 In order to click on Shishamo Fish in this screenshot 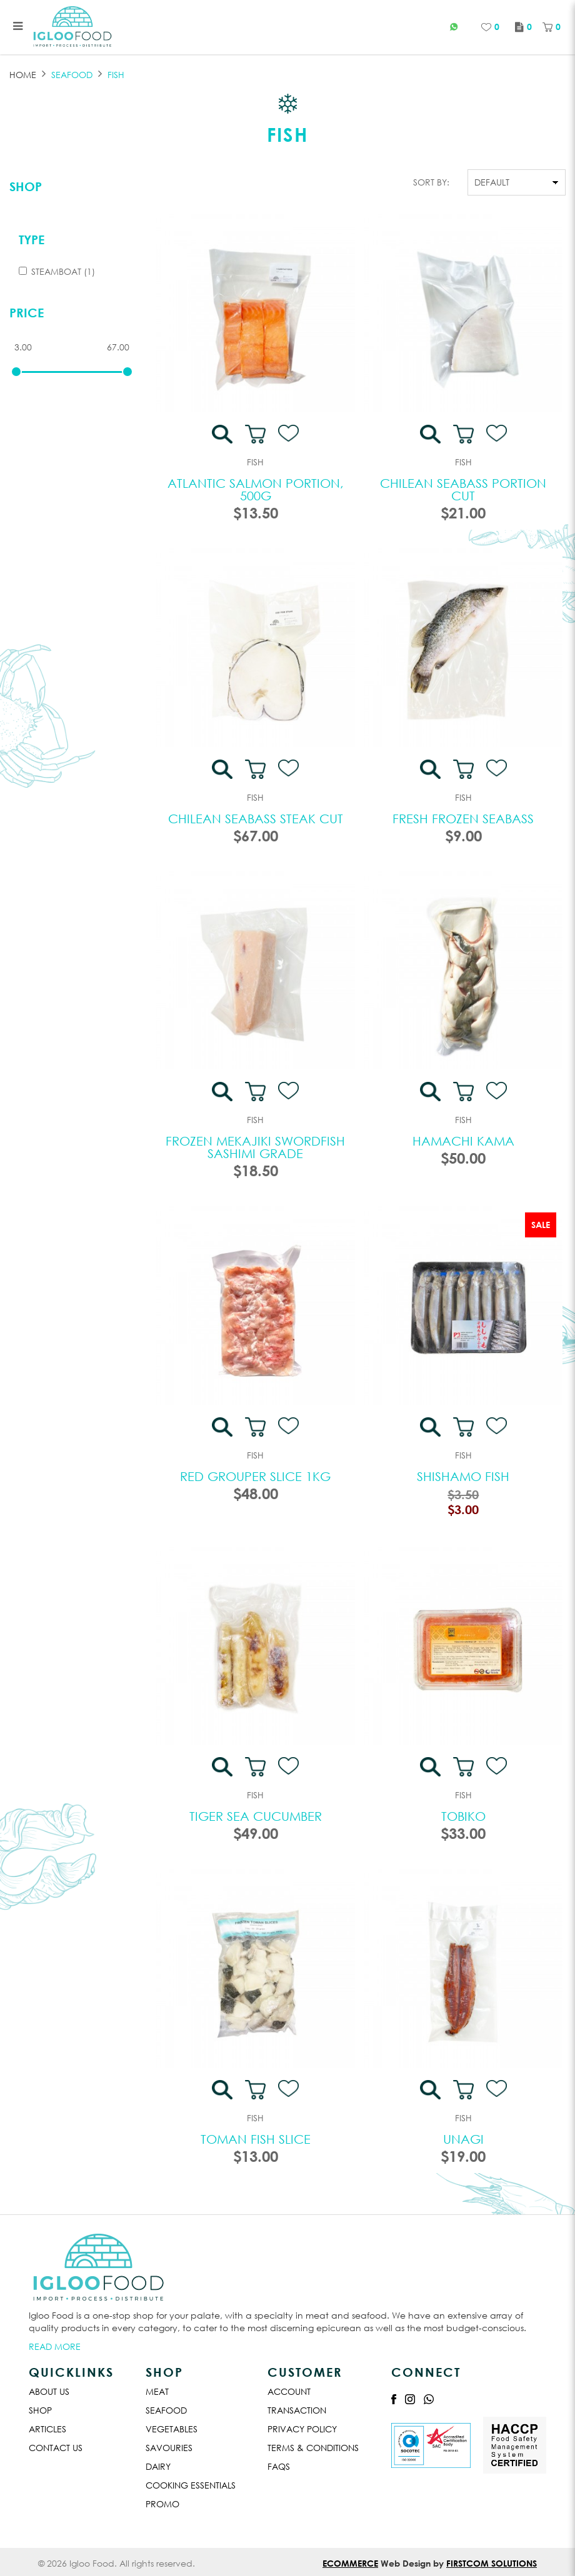, I will do `click(463, 1476)`.